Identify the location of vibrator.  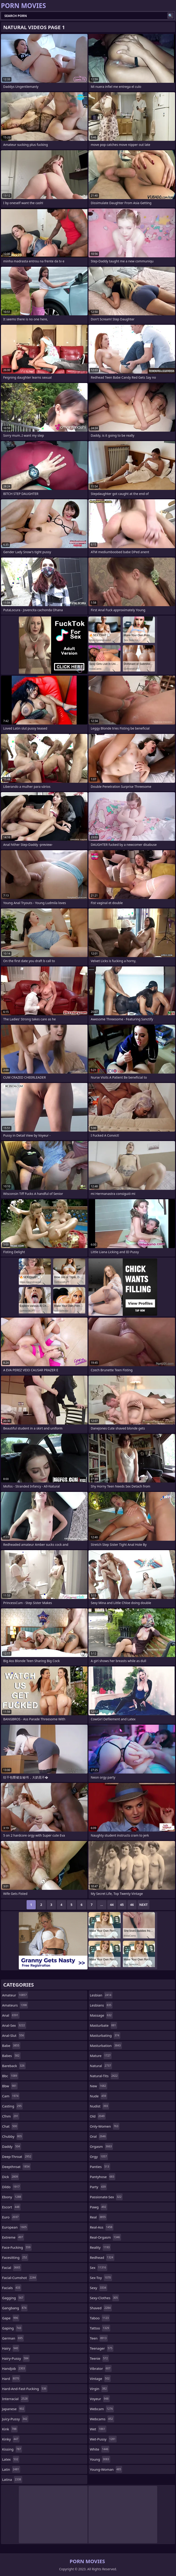
(101, 2368).